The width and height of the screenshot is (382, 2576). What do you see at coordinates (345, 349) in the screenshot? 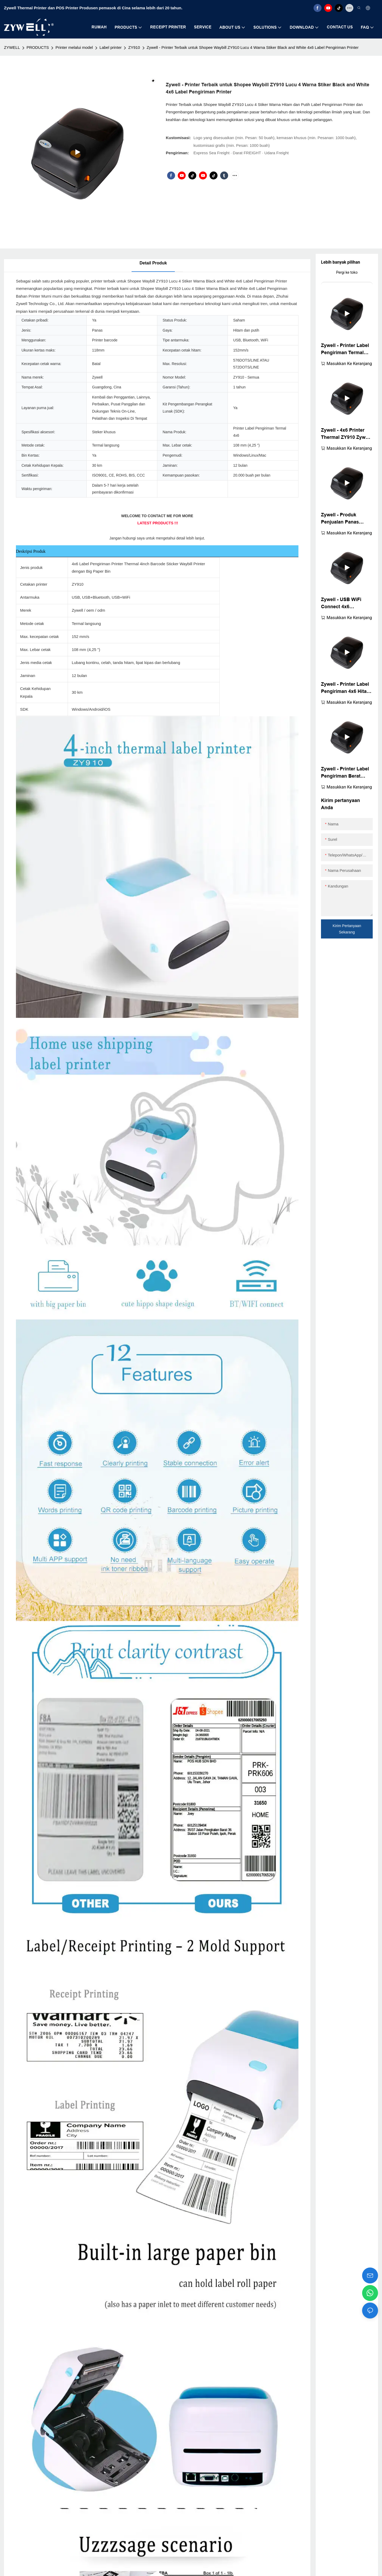
I see `Zywell - Printer Label Pengiriman Termal 4x6 Design Baru Dengan Bin ZY910 Alamat Waybill Stiker Printer USB` at bounding box center [345, 349].